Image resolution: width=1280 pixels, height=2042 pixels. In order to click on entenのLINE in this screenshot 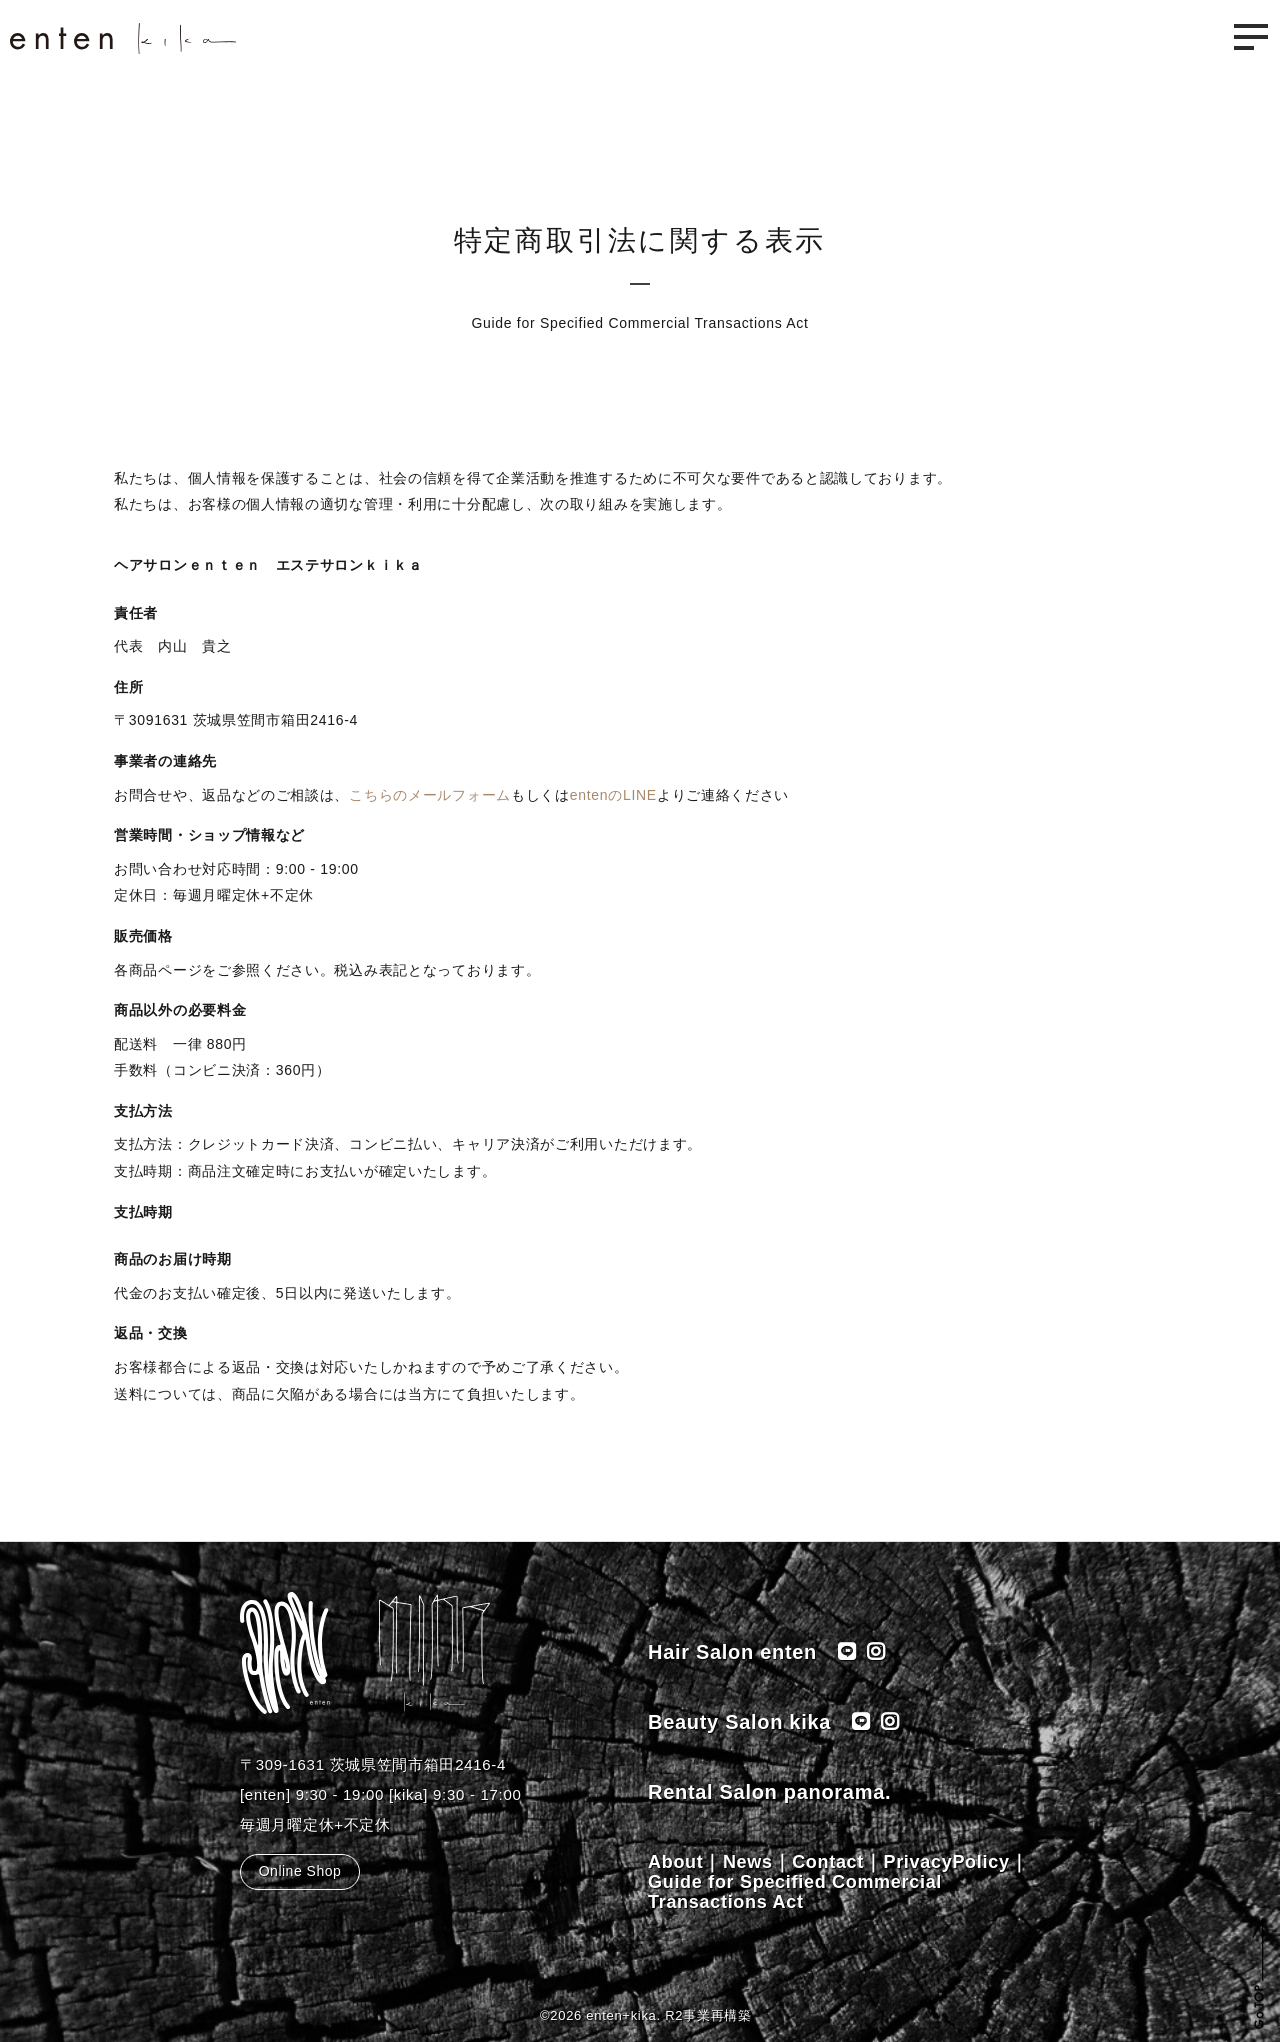, I will do `click(613, 795)`.